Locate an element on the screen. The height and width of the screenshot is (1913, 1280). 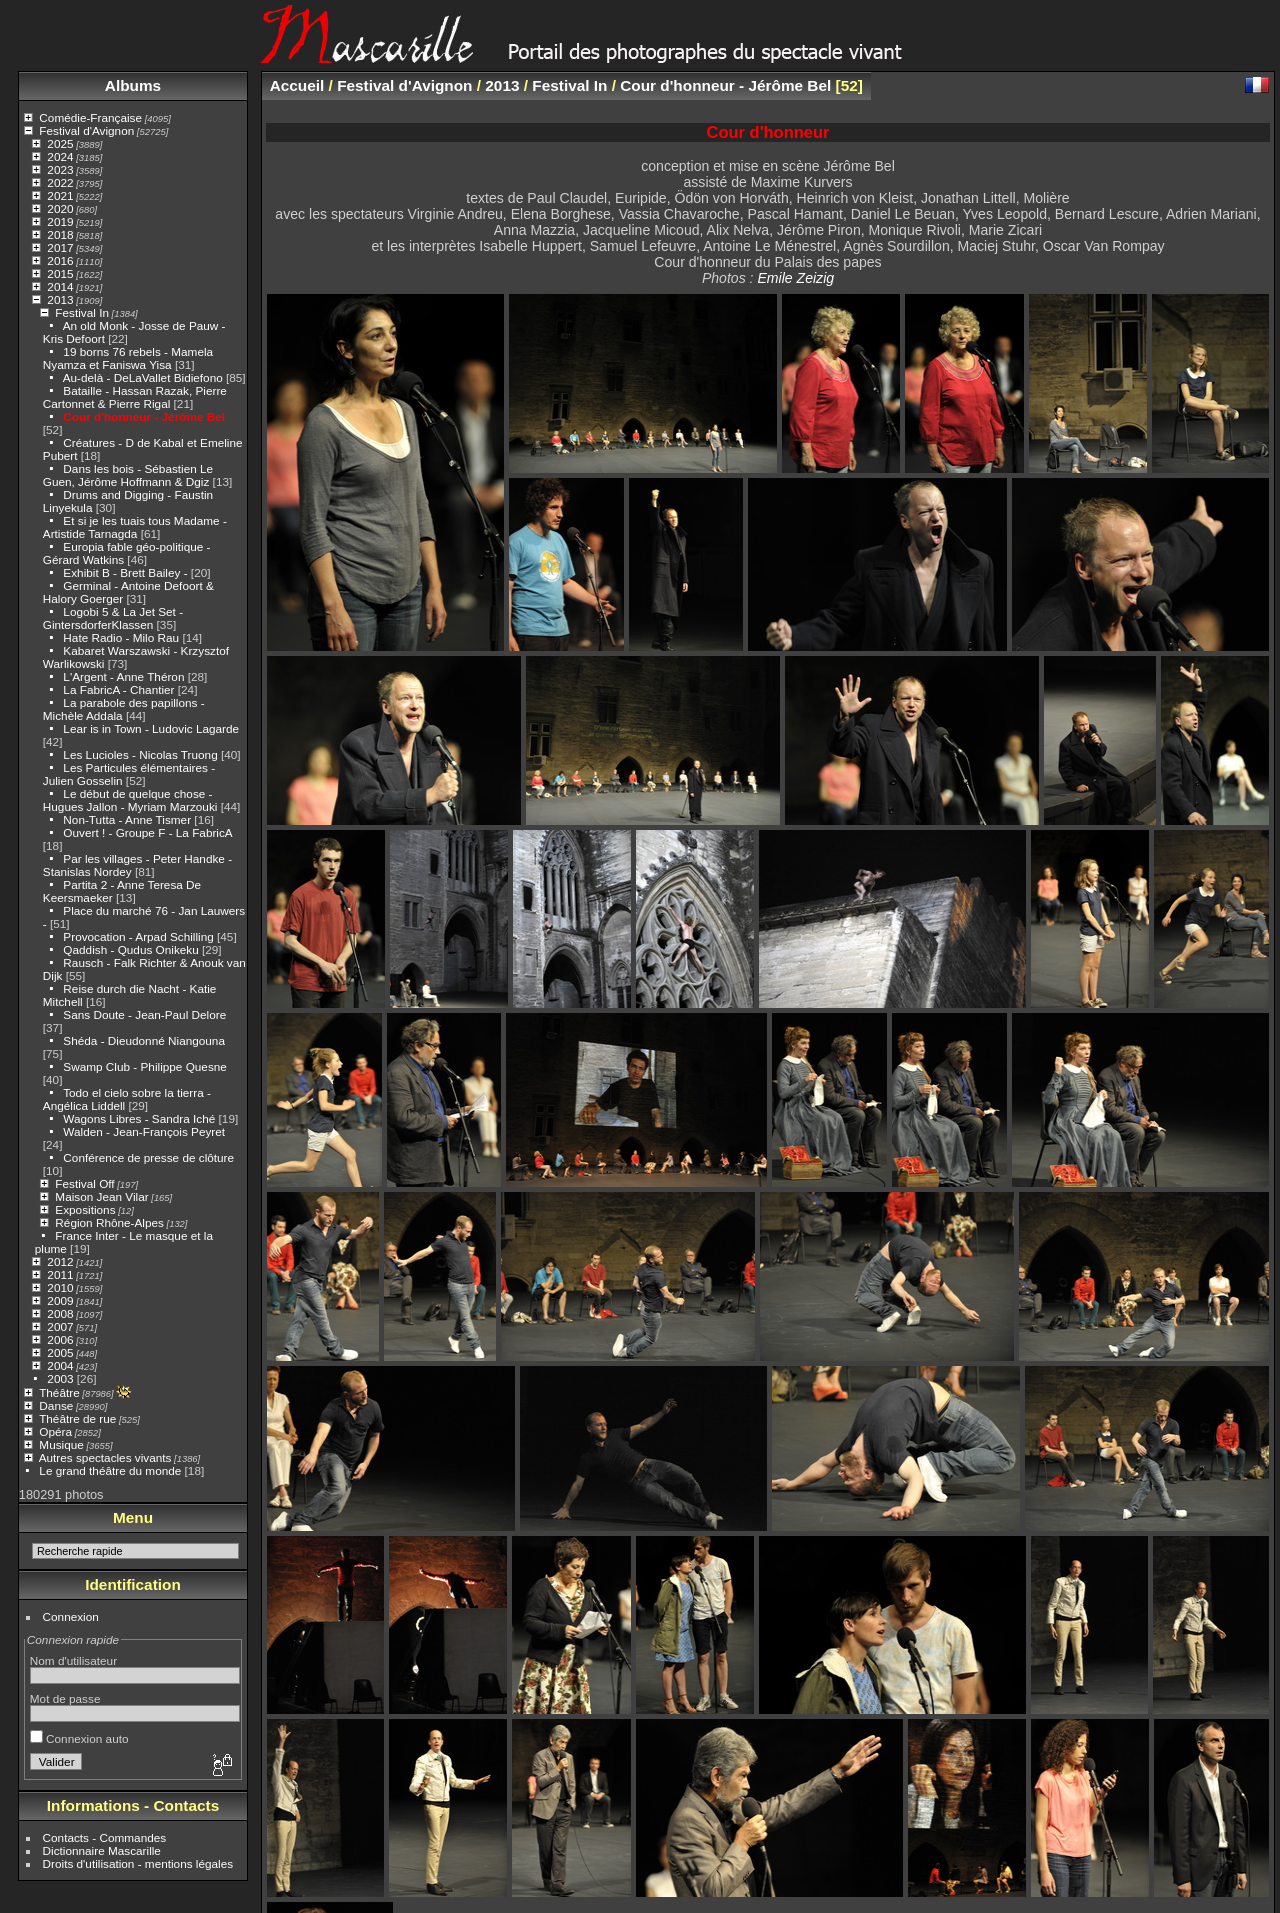
Nom d'utilisateur is located at coordinates (73, 1660).